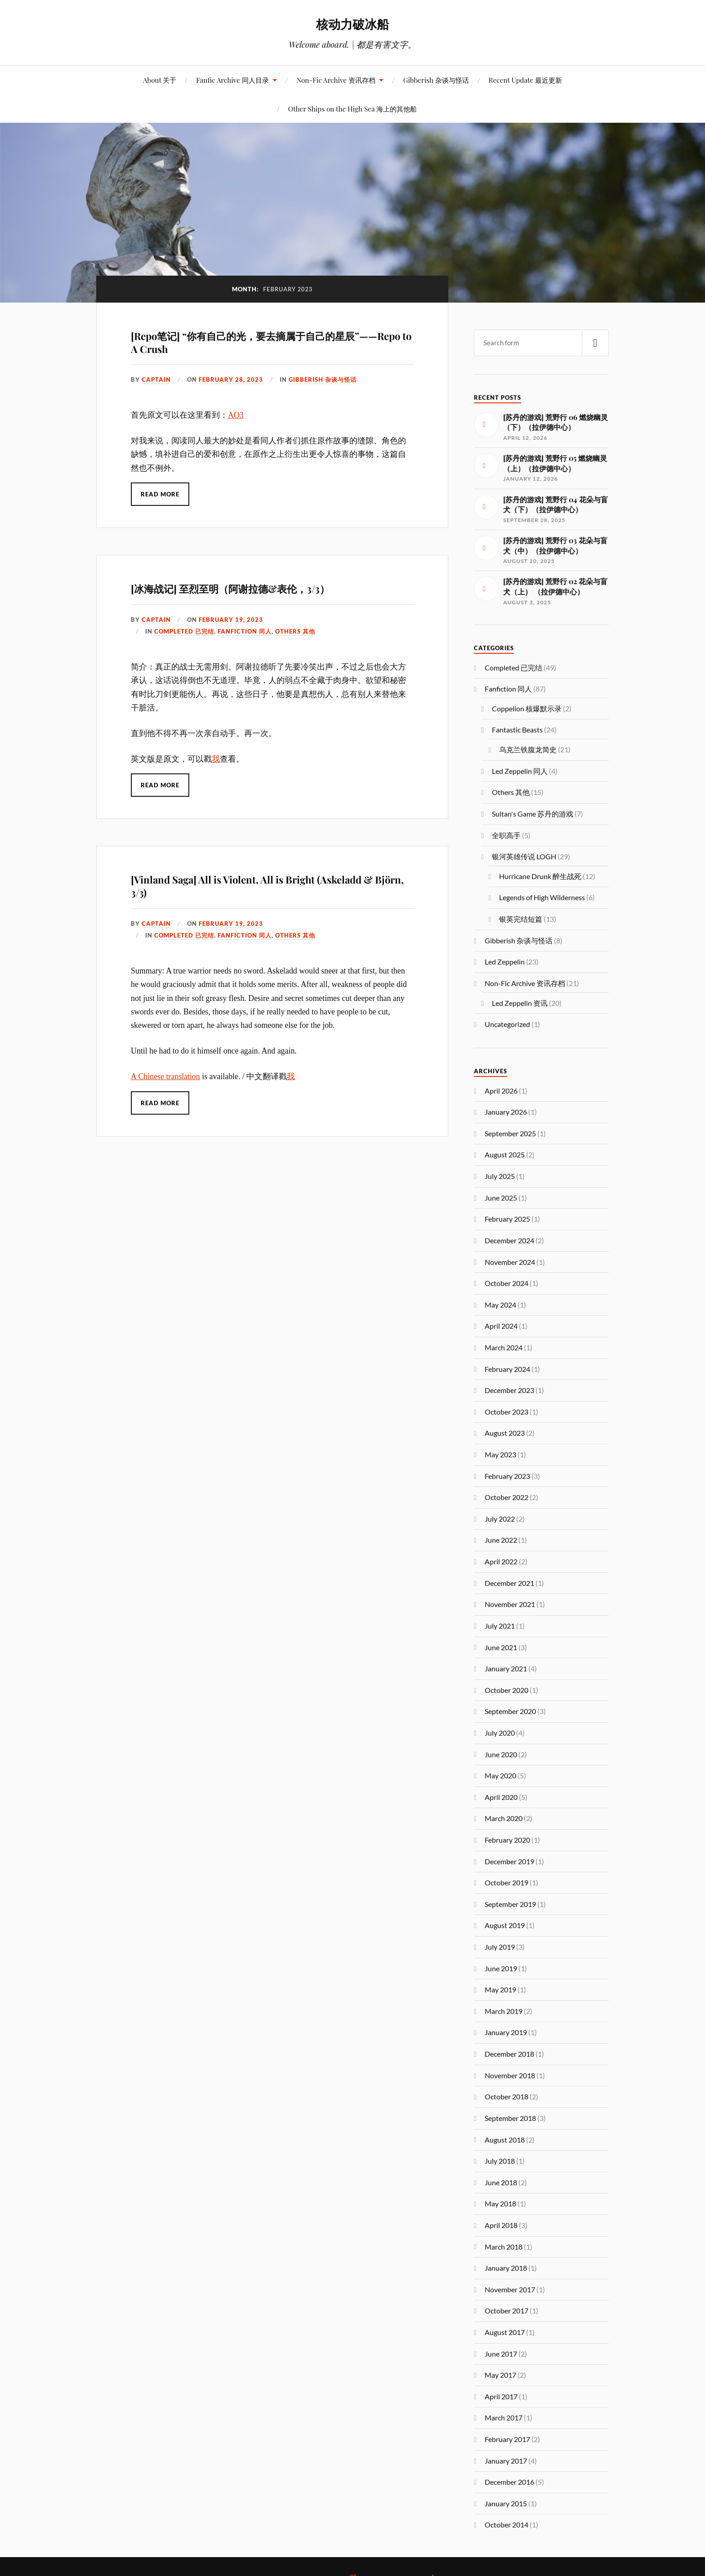  What do you see at coordinates (509, 2053) in the screenshot?
I see `December 2018` at bounding box center [509, 2053].